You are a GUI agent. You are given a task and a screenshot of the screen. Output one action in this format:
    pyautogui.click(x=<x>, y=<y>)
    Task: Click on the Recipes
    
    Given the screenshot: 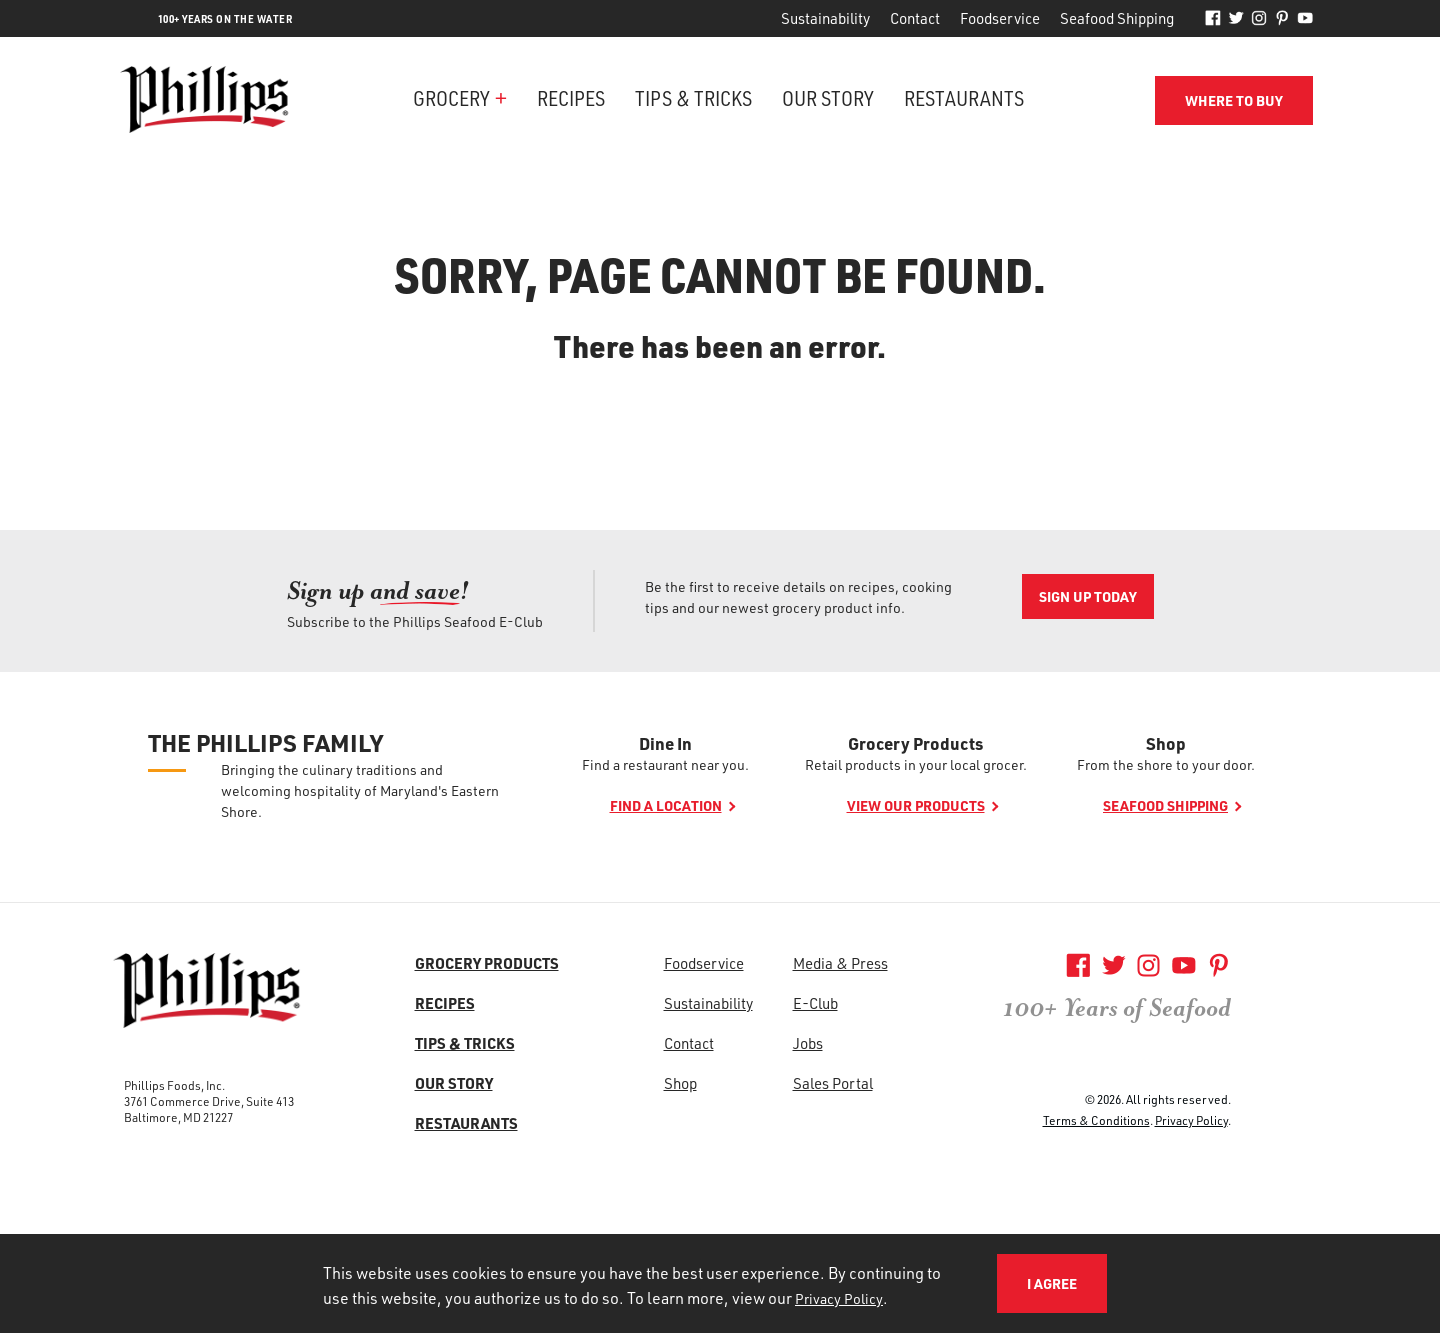 What is the action you would take?
    pyautogui.click(x=571, y=97)
    